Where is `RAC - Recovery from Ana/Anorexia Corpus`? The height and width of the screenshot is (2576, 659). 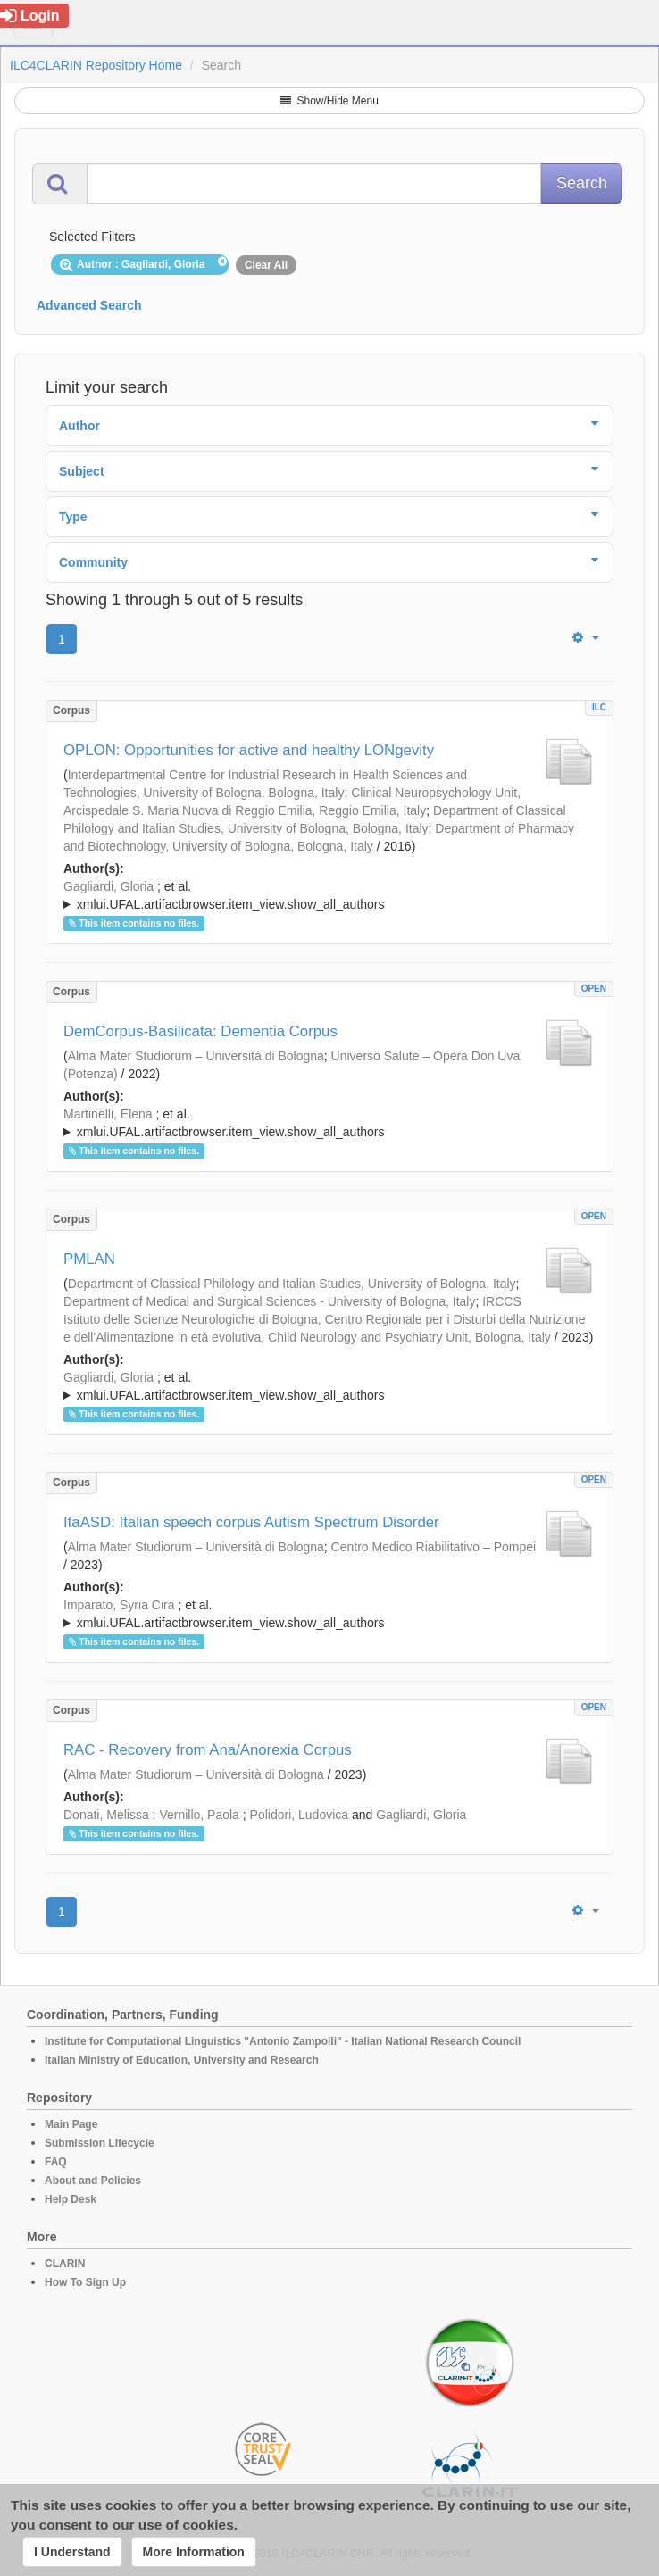
RAC - Recovery from Ana/Anorexia Corpus is located at coordinates (207, 1749).